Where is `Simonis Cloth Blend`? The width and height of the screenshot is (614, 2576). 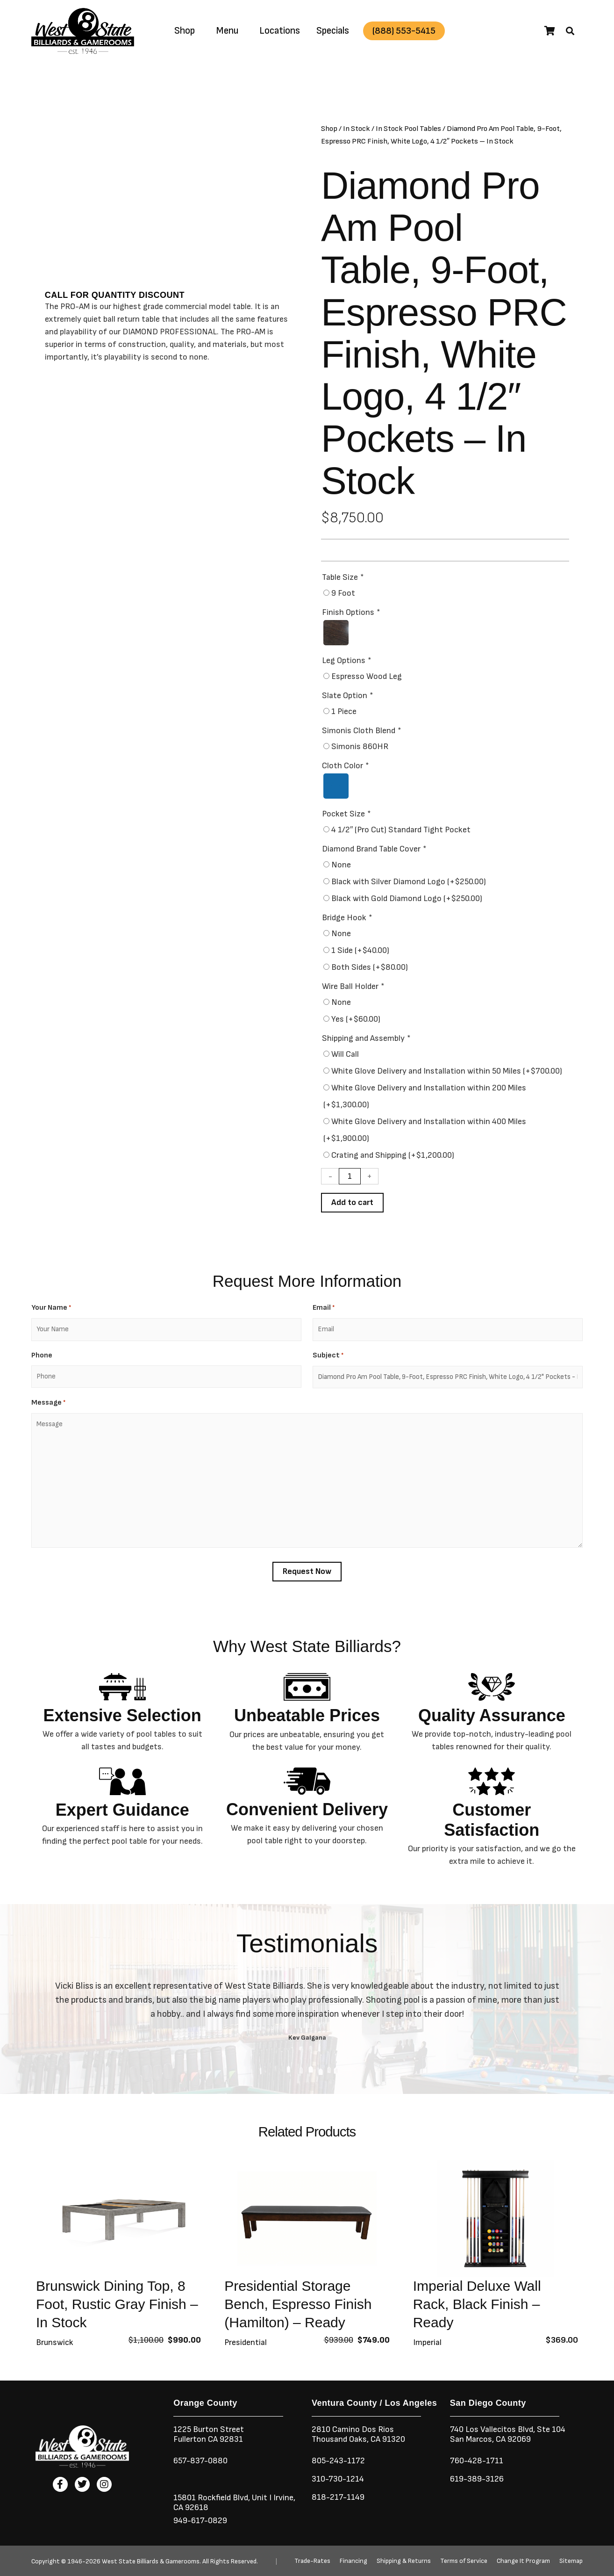 Simonis Cloth Blend is located at coordinates (361, 731).